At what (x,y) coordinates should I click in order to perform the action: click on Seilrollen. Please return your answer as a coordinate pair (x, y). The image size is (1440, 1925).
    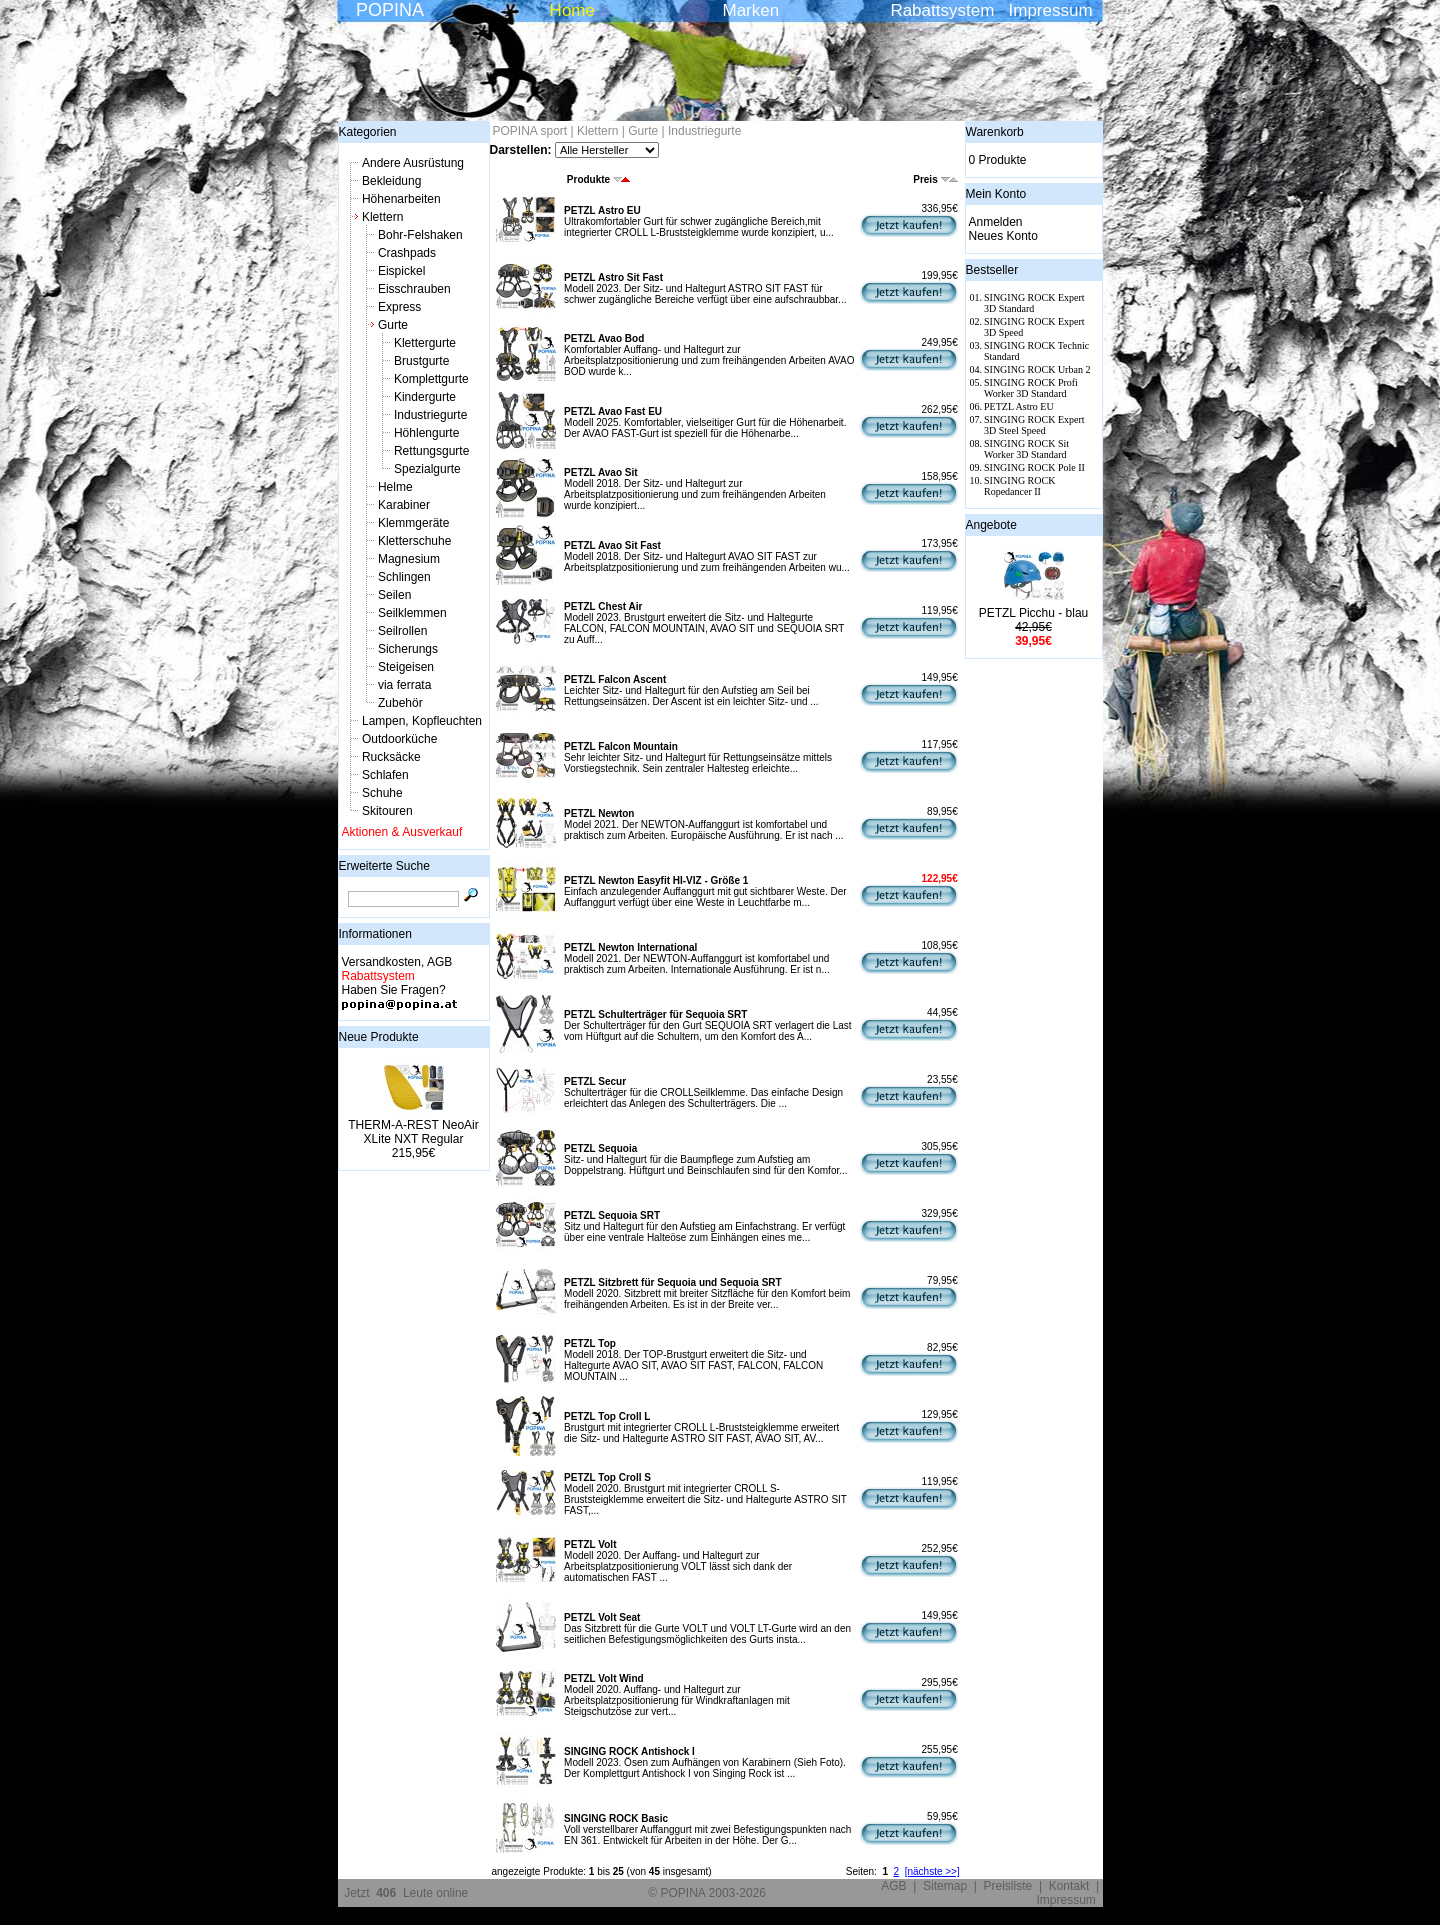
    Looking at the image, I should click on (402, 631).